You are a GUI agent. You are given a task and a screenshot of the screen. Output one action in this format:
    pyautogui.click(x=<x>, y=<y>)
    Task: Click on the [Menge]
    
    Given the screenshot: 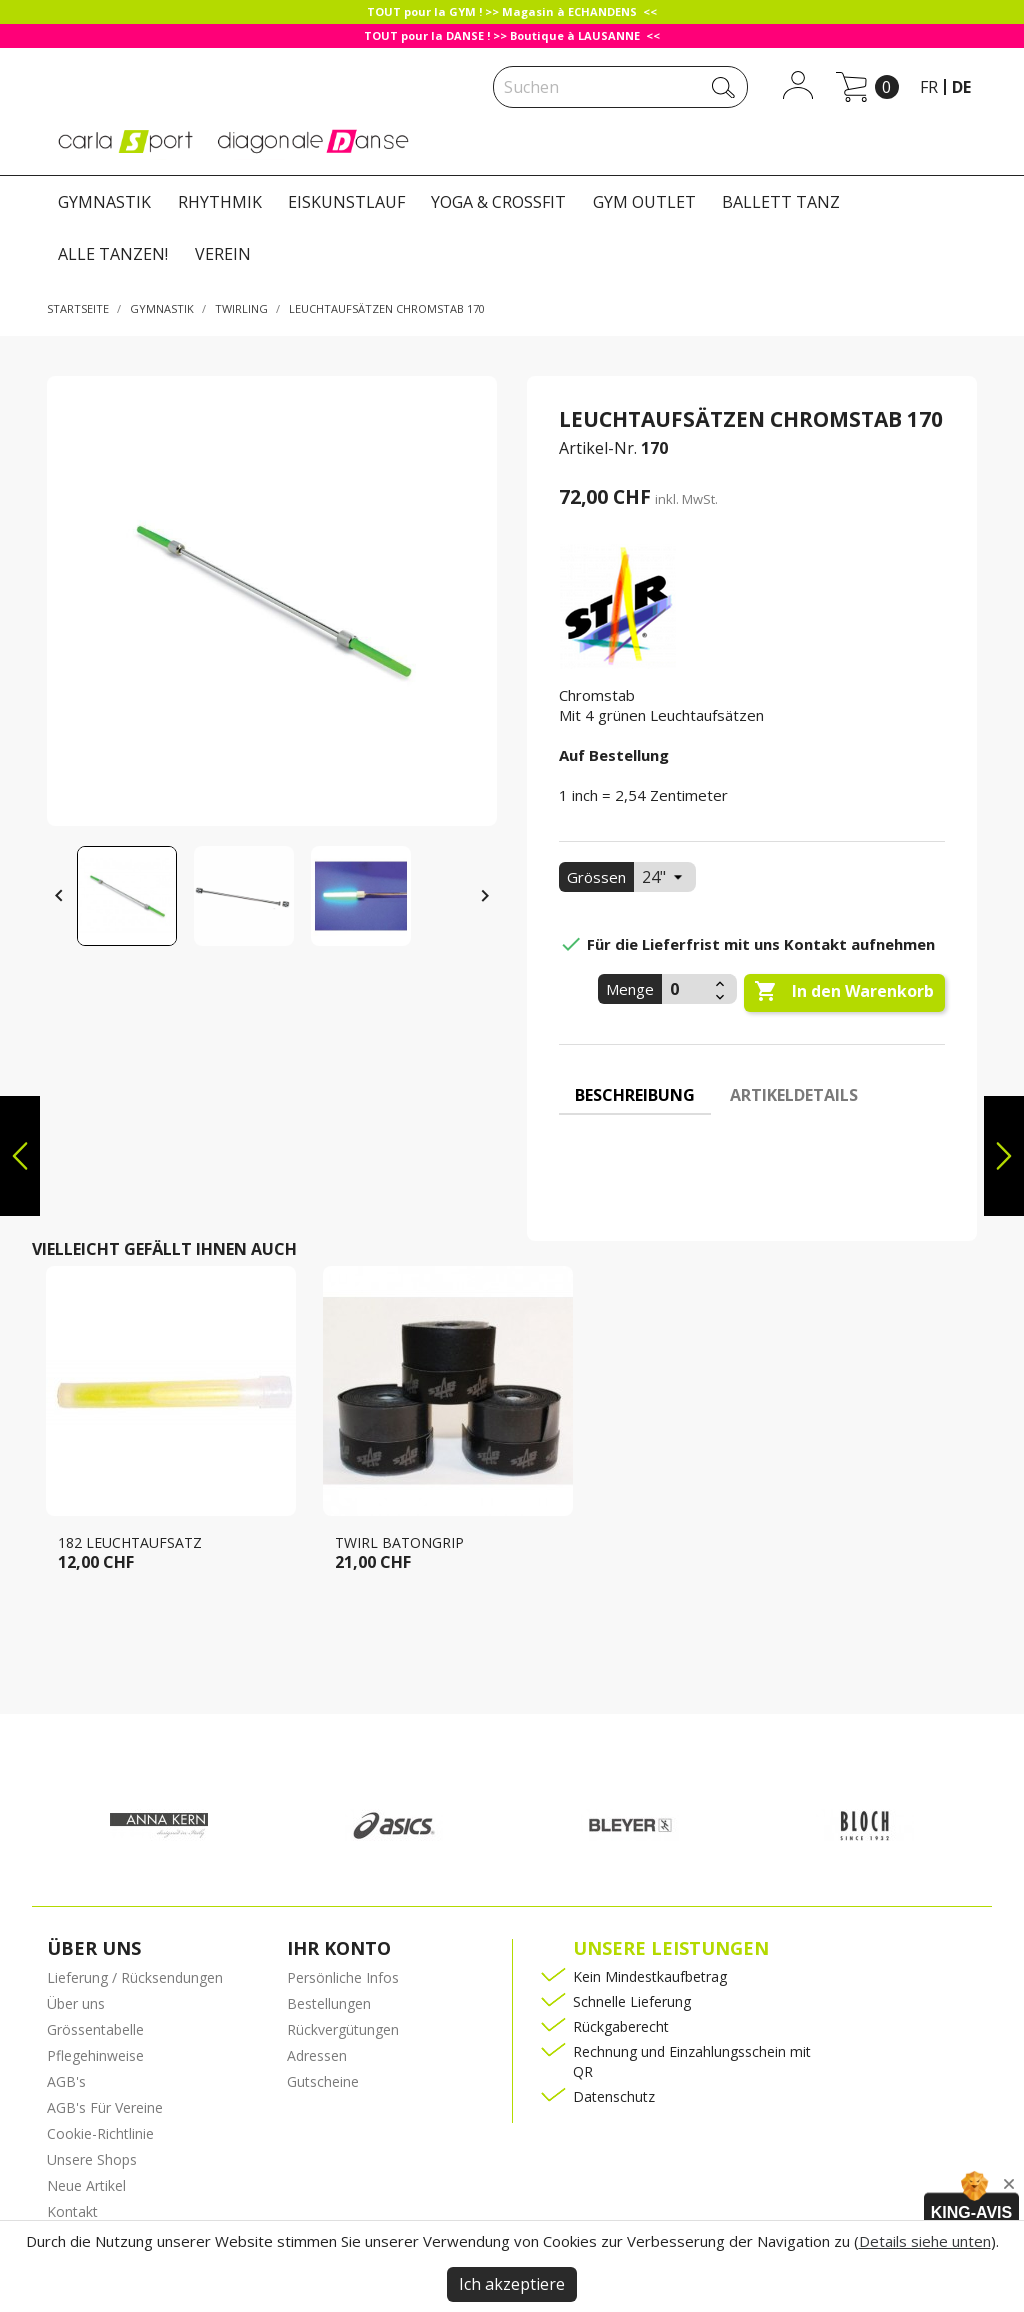 What is the action you would take?
    pyautogui.click(x=686, y=989)
    